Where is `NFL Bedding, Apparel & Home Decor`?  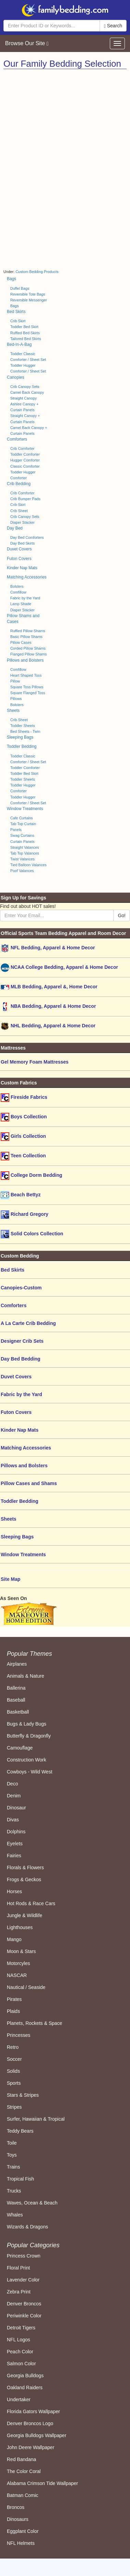
NFL Bedding, Apparel & Home Decor is located at coordinates (48, 948).